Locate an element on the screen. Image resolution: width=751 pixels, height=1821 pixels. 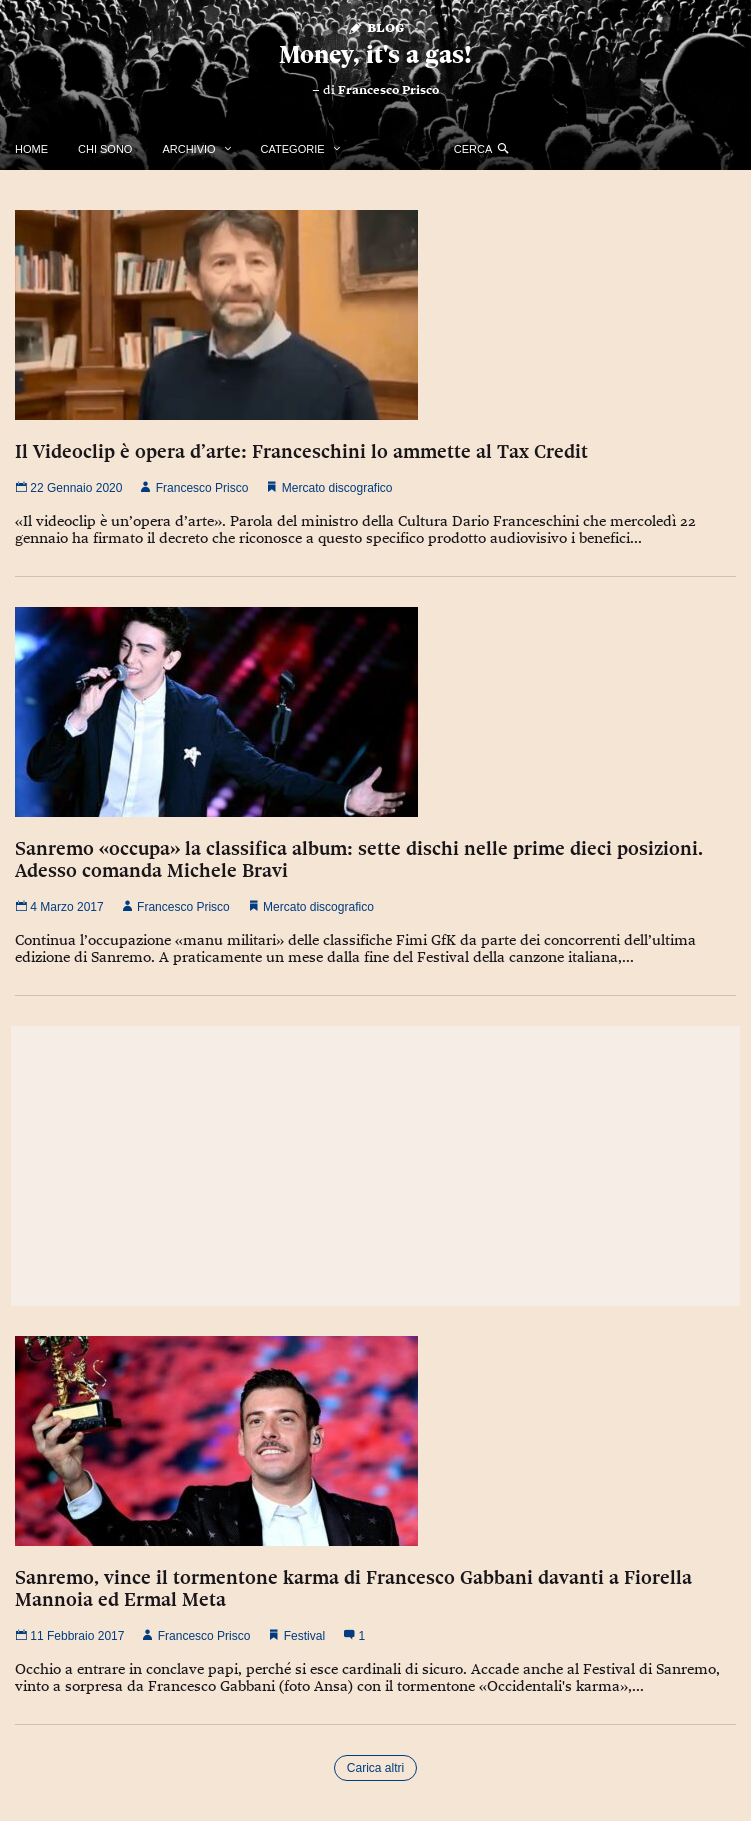
Sanremo, vince il tormentone karma di Francesco Gabbani davanti a Fiorella Mannoia ed Ermal Meta is located at coordinates (353, 1588).